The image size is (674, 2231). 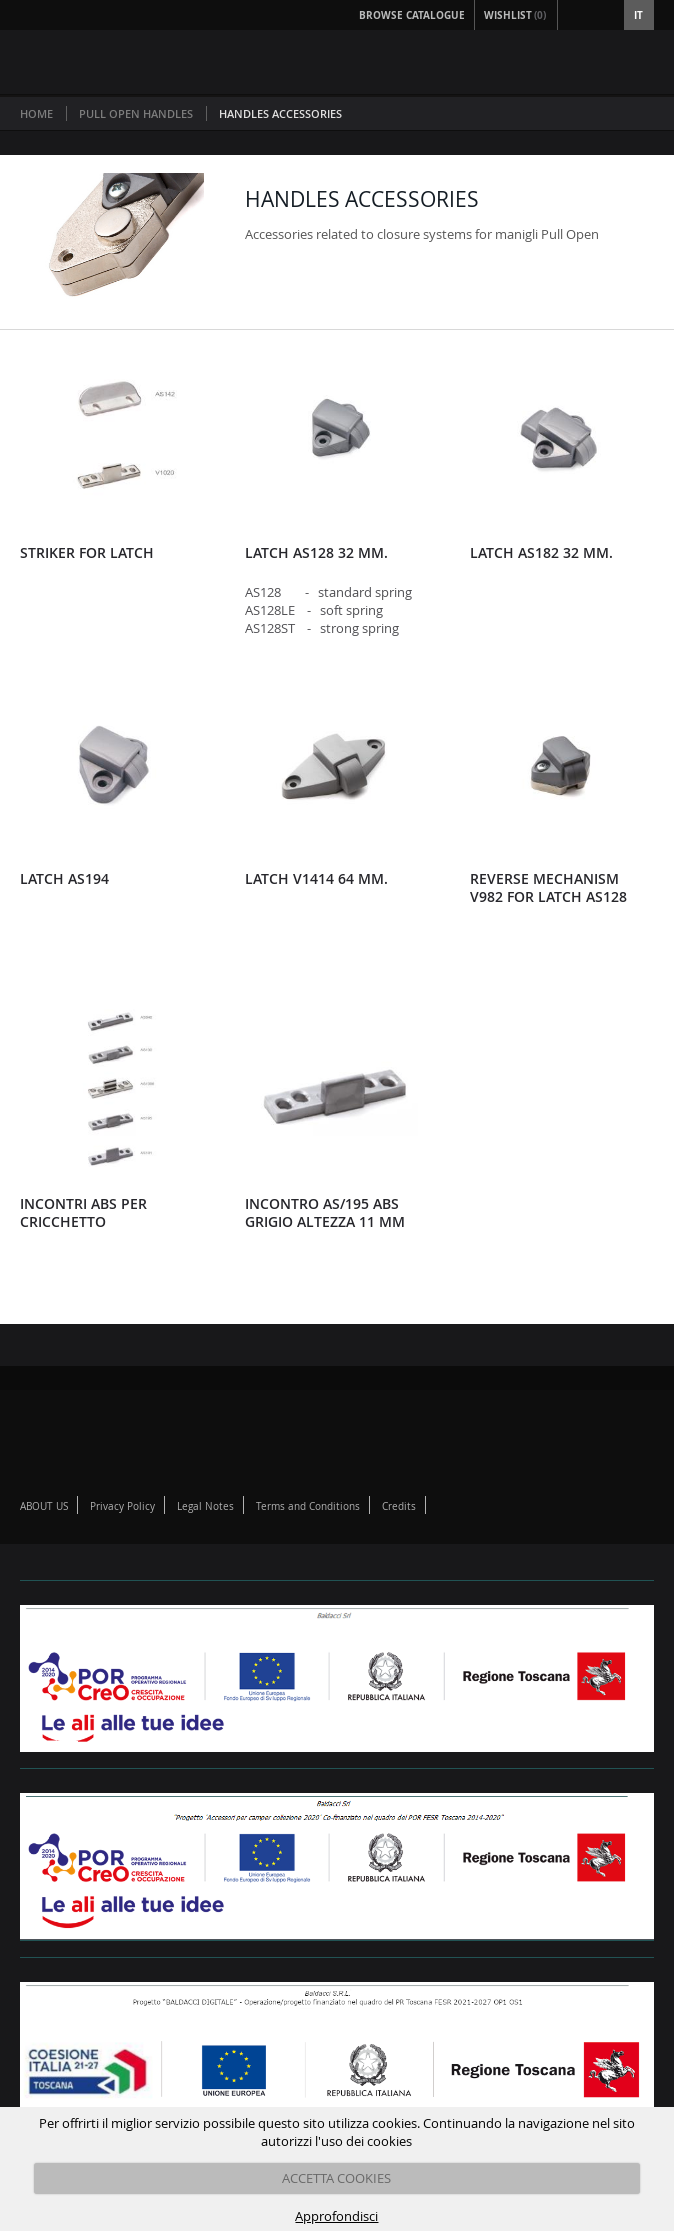 I want to click on Privacy Policy, so click(x=122, y=1506).